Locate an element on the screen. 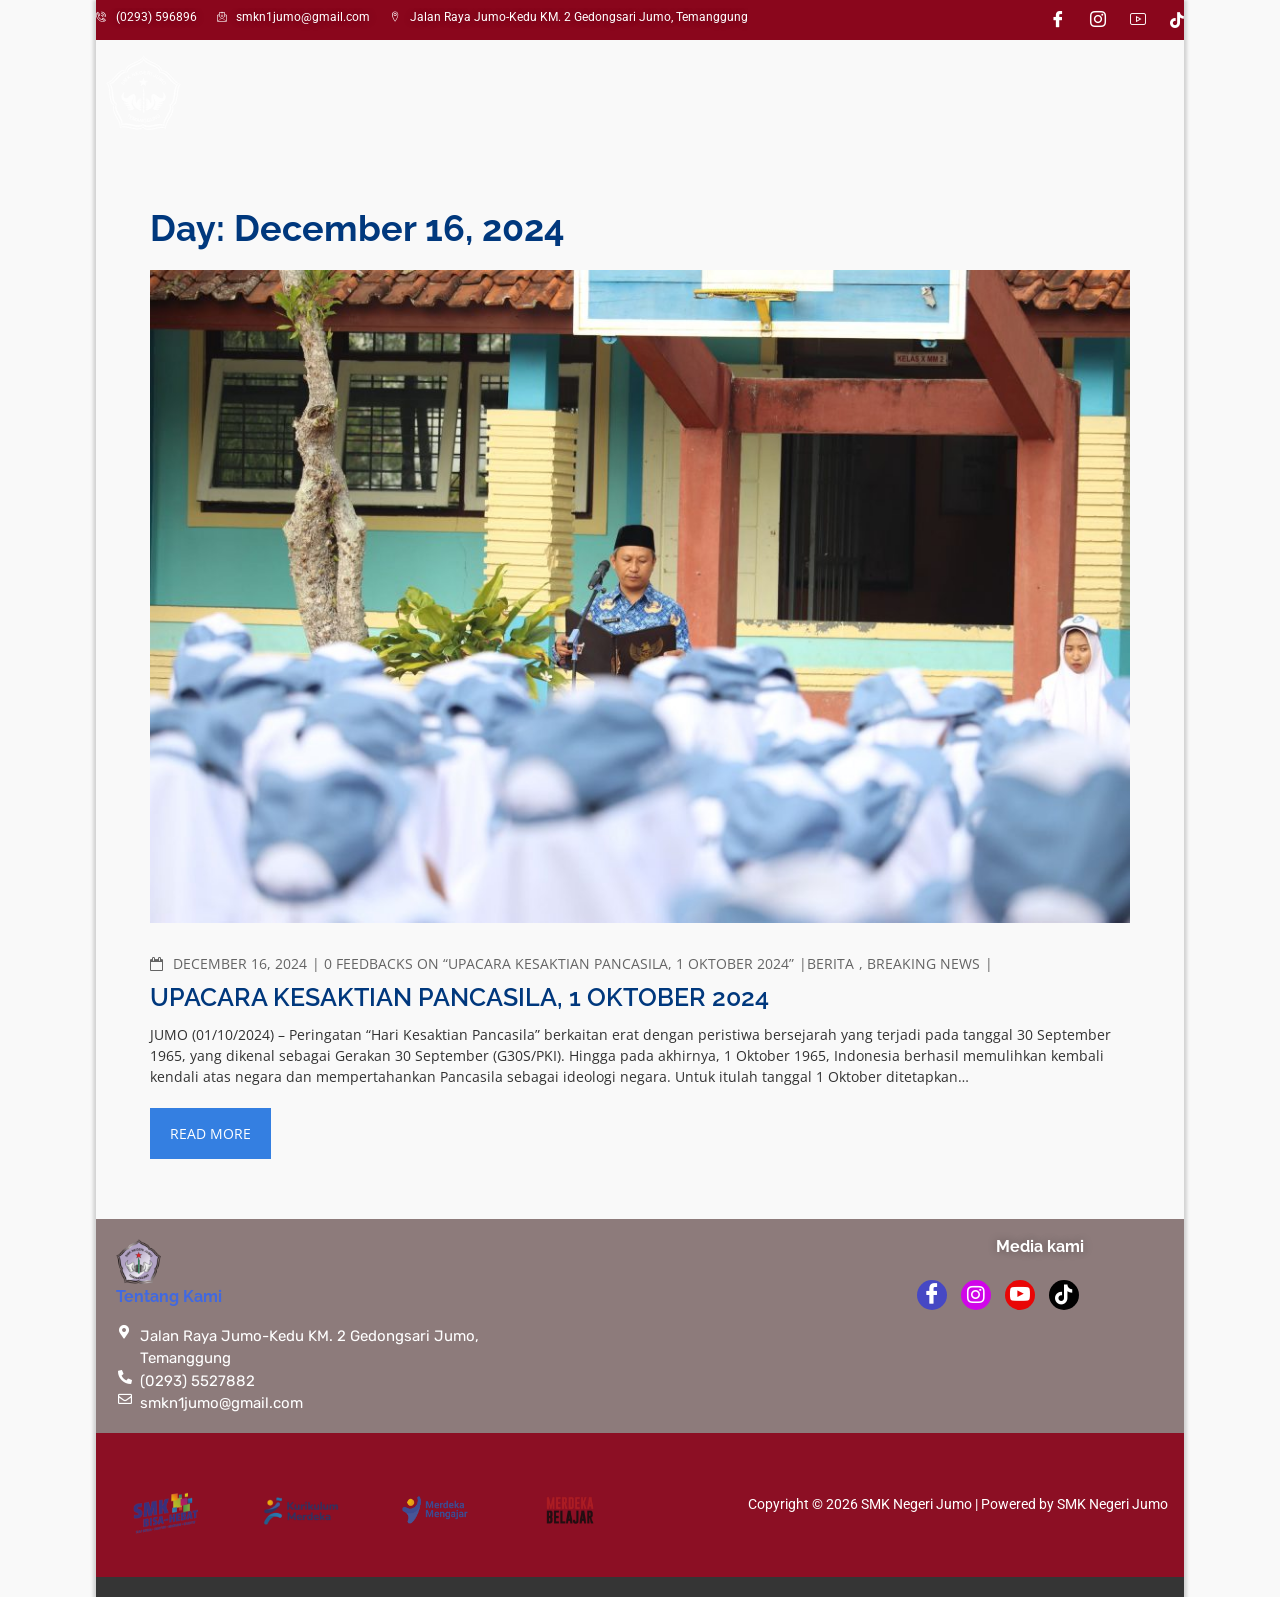 This screenshot has height=1597, width=1280. Pengumuman is located at coordinates (789, 95).